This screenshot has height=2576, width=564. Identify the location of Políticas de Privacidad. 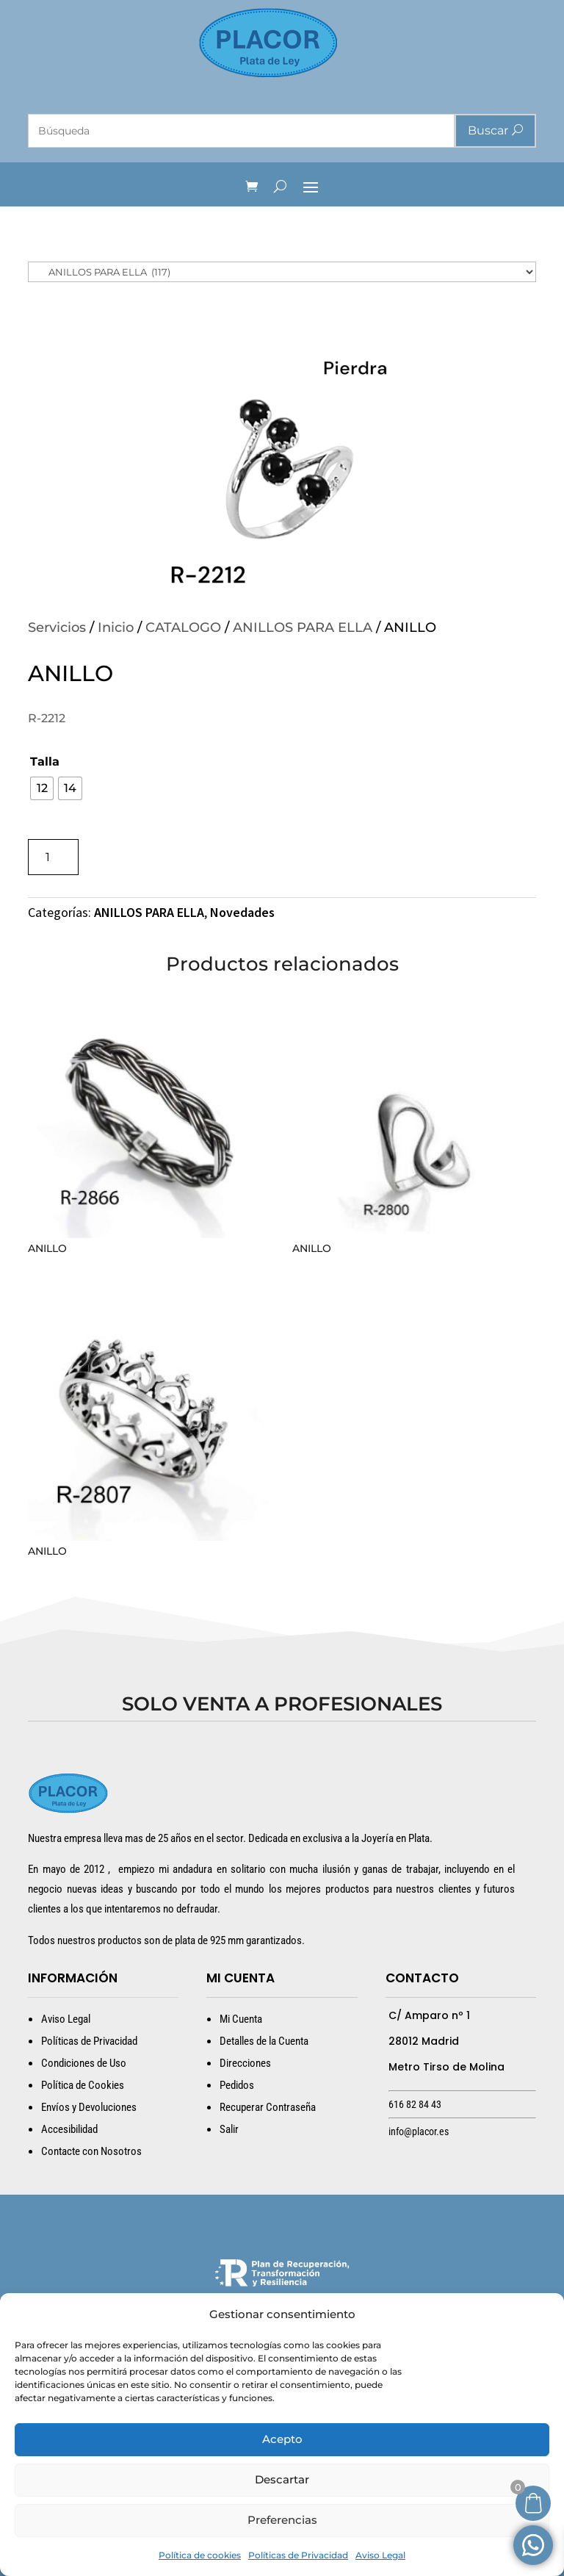
(298, 2555).